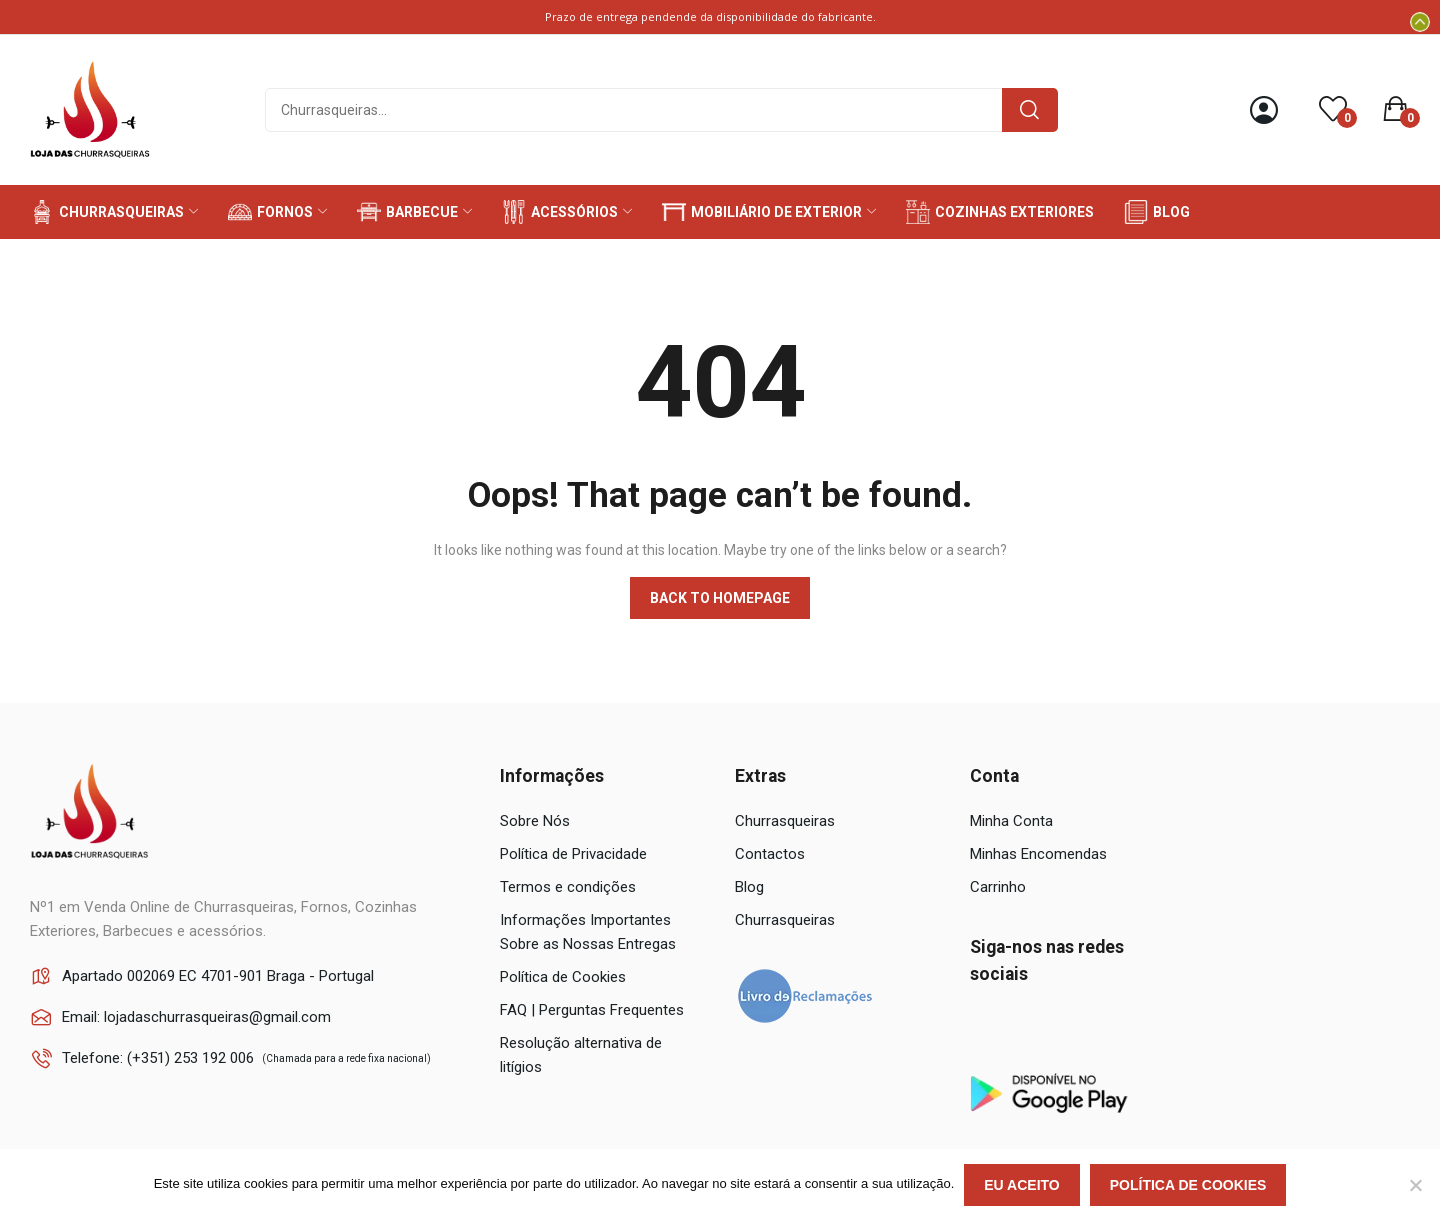 This screenshot has height=1221, width=1440. Describe the element at coordinates (573, 854) in the screenshot. I see `Política de Privacidade` at that location.